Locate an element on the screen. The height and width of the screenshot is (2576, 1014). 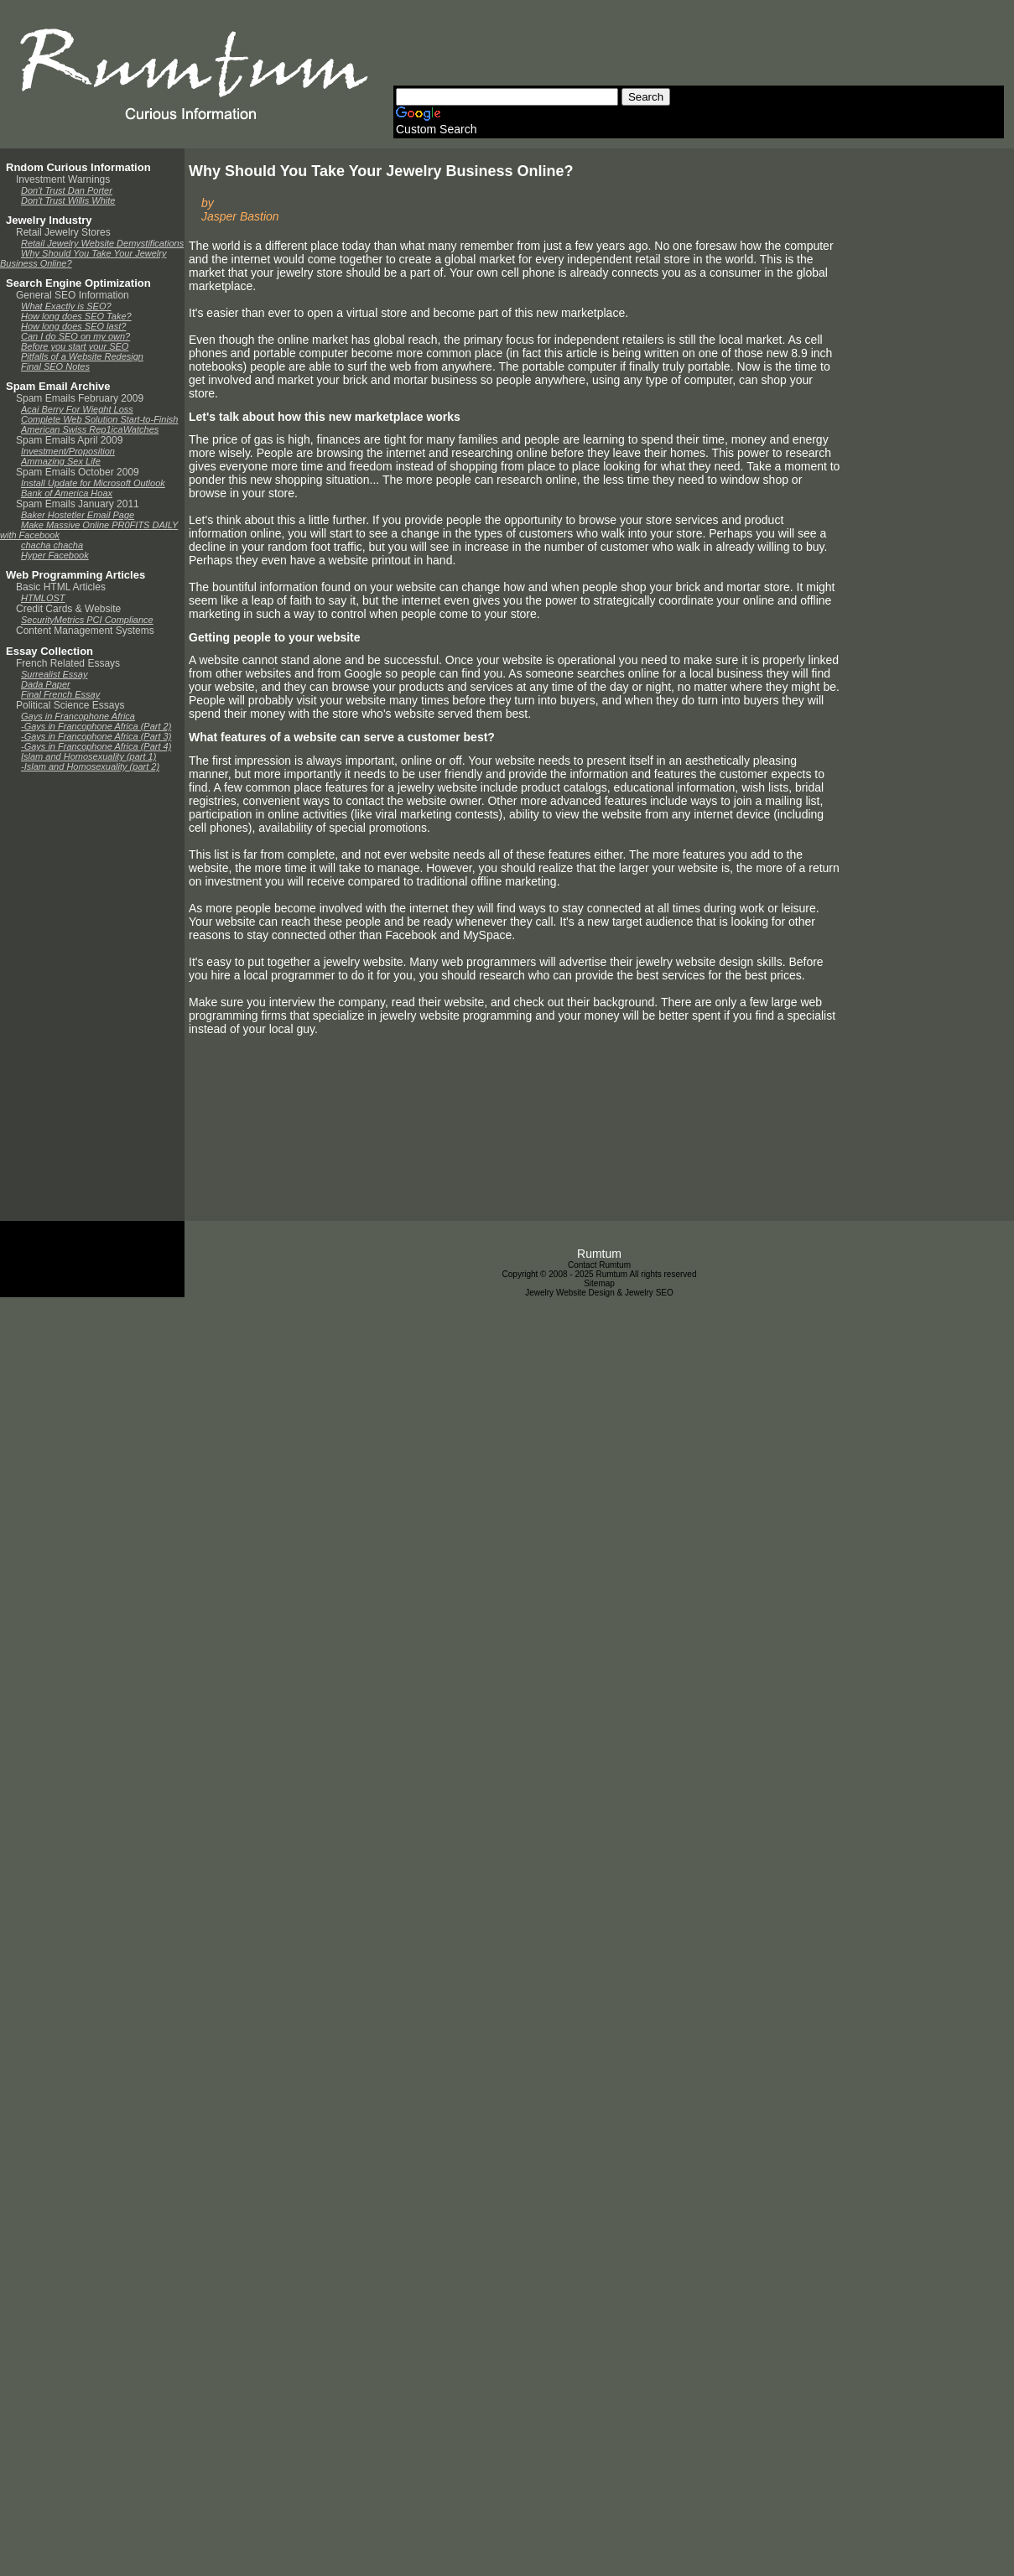
Sitemap is located at coordinates (599, 1283).